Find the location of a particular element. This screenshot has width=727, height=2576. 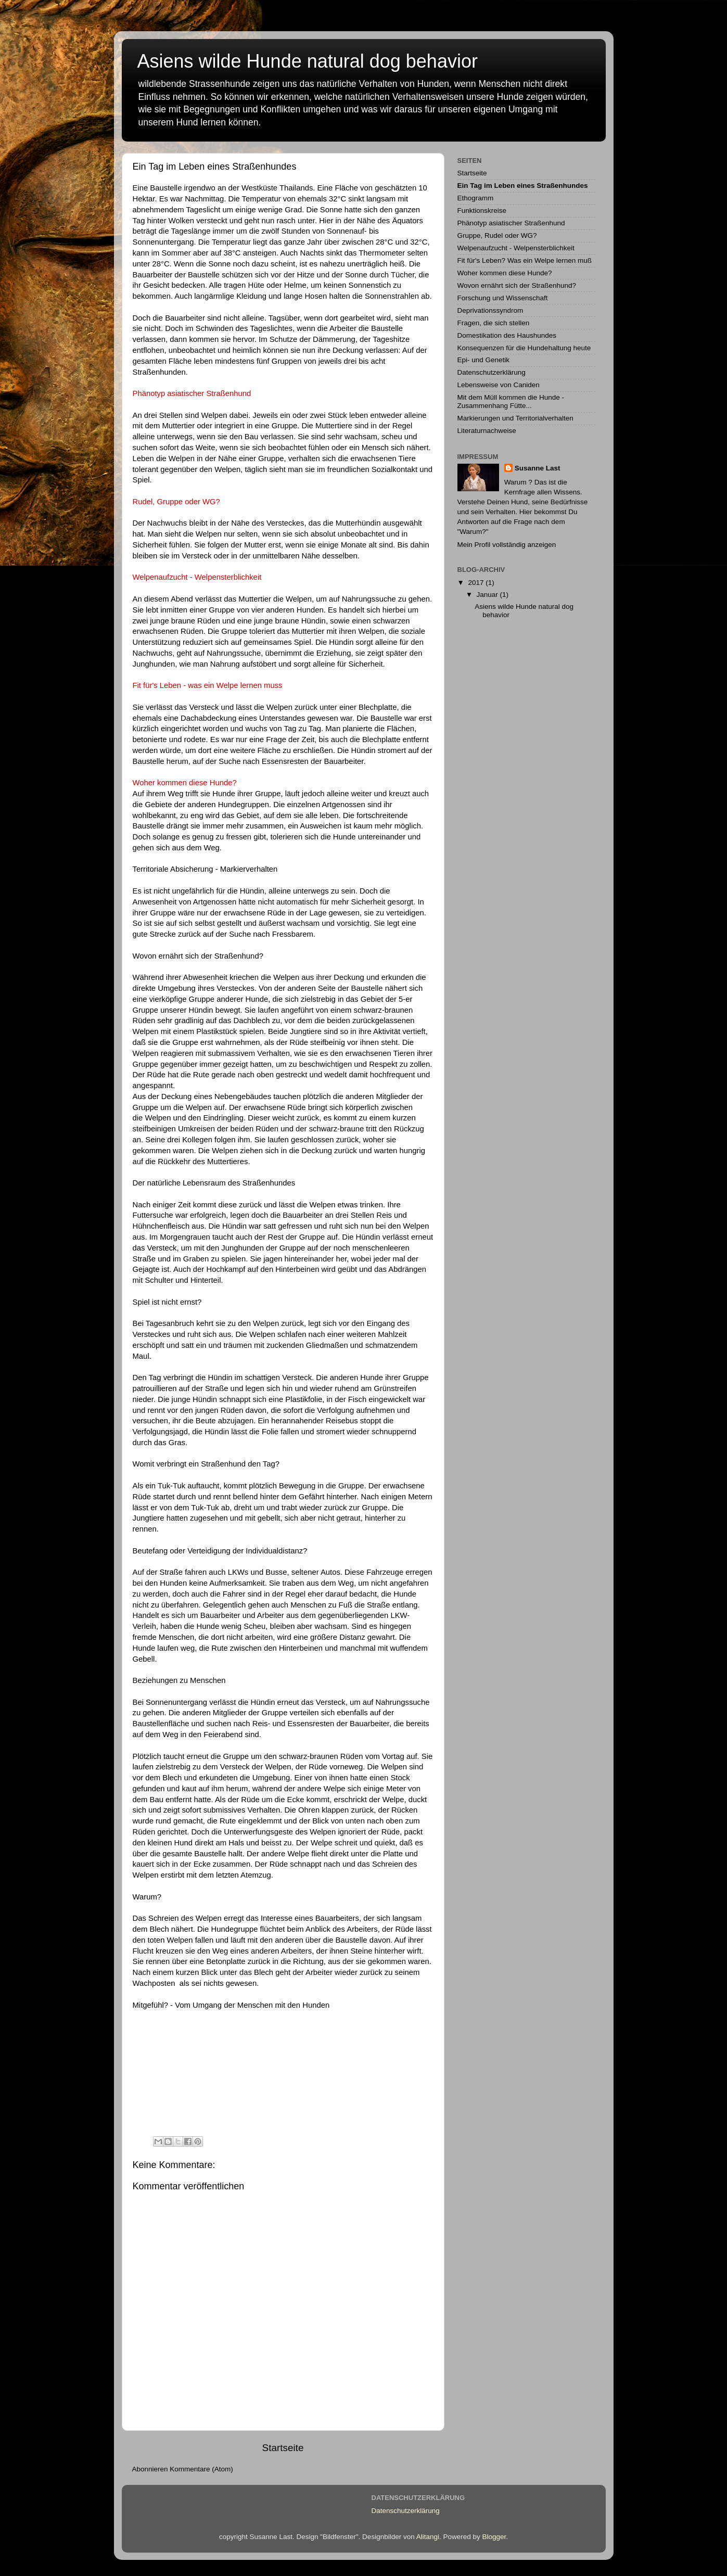

Mit dem Müll kommen die Hunde - Zusammenhang Fütte... is located at coordinates (511, 401).